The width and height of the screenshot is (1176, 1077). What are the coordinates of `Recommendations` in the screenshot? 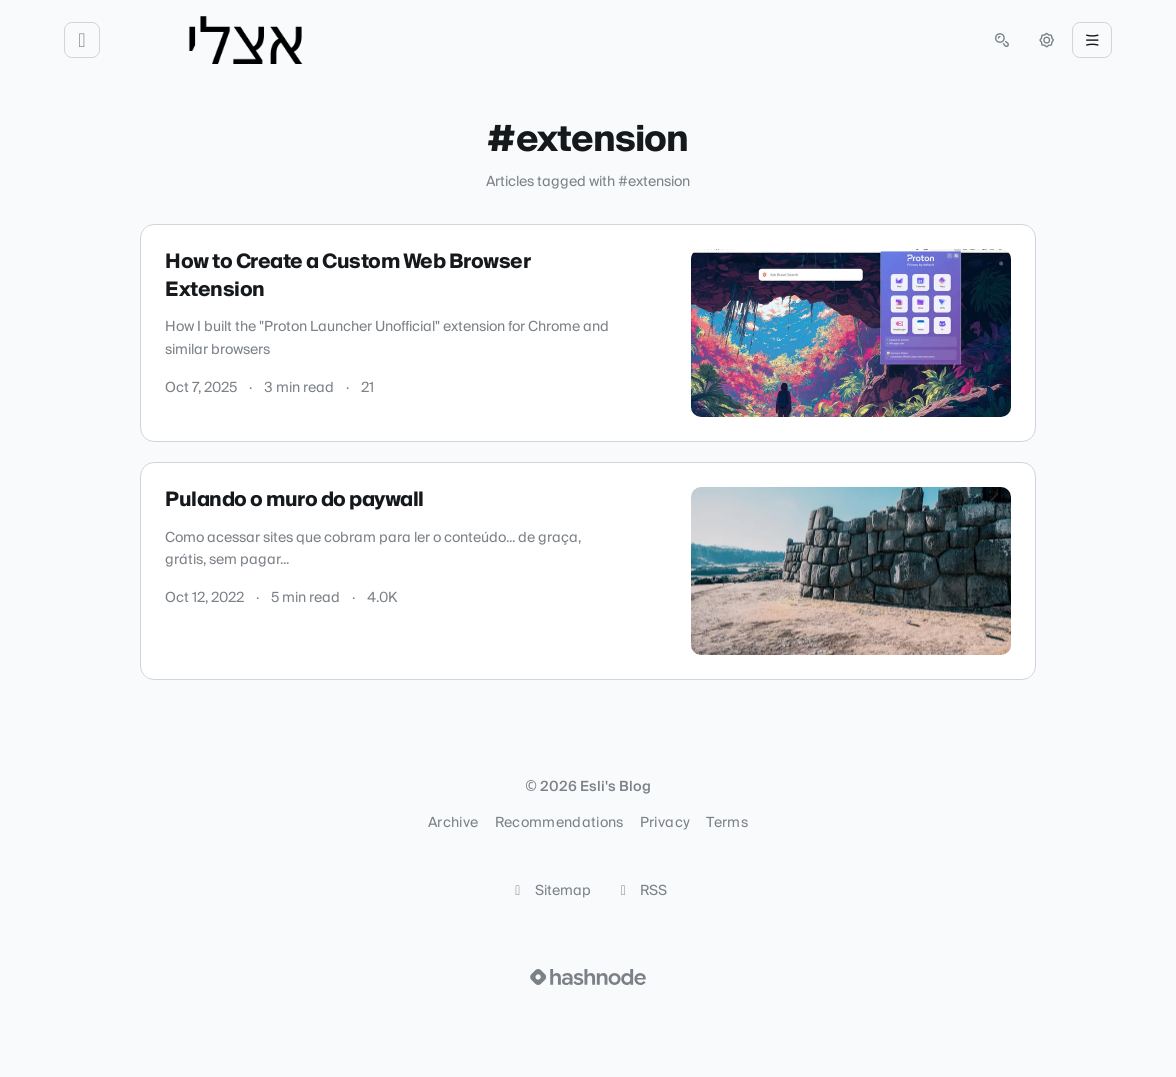 It's located at (559, 823).